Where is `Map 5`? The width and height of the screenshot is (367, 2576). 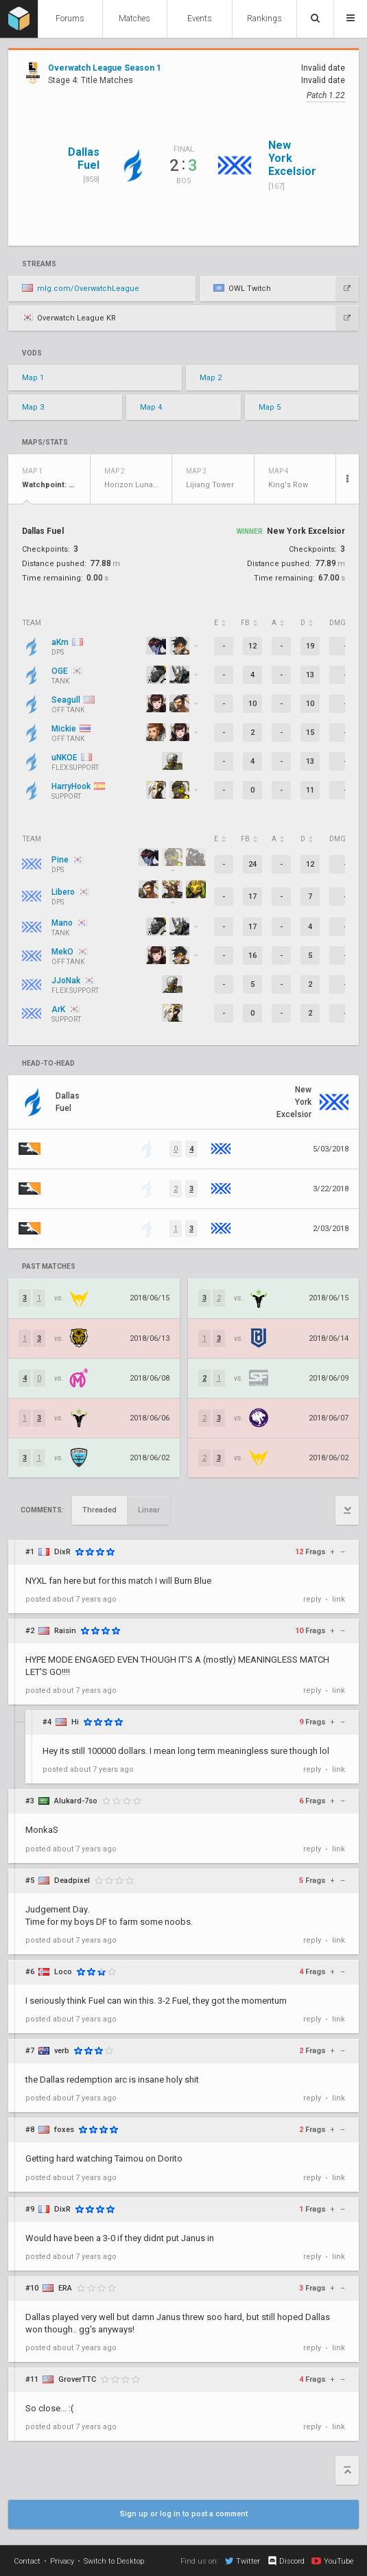
Map 5 is located at coordinates (270, 407).